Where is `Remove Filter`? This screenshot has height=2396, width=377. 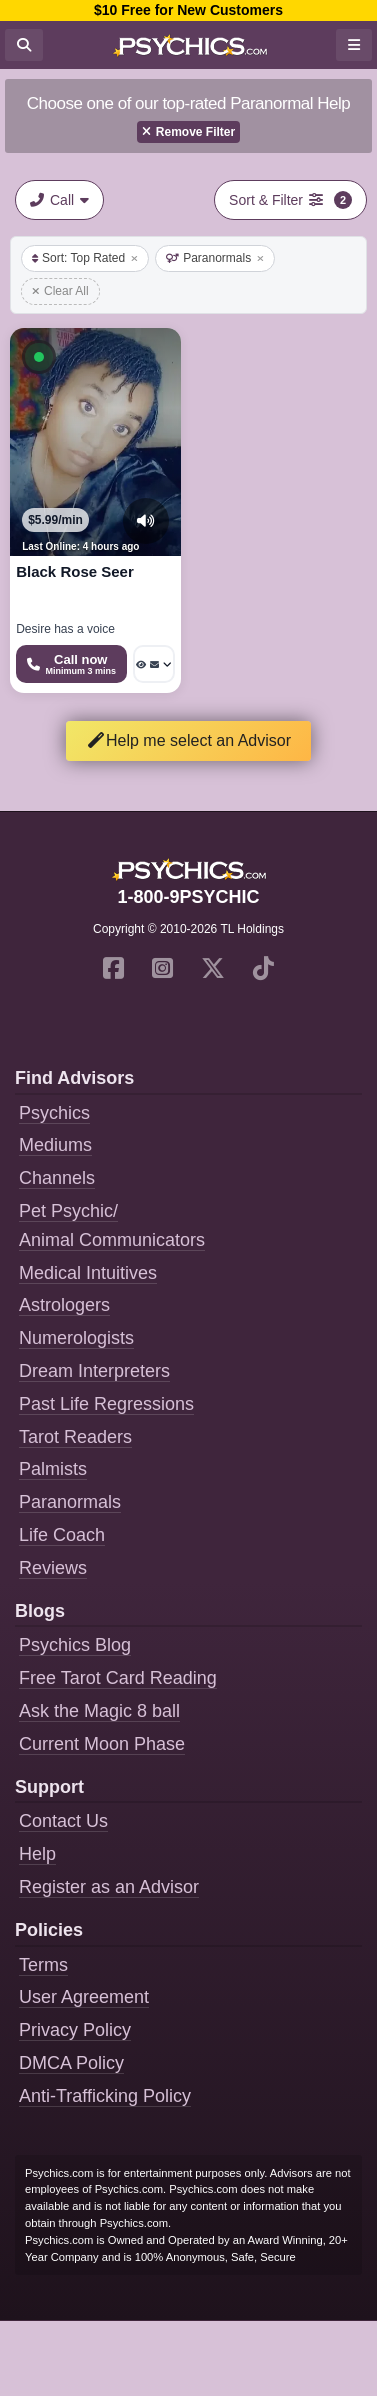
Remove Filter is located at coordinates (188, 132).